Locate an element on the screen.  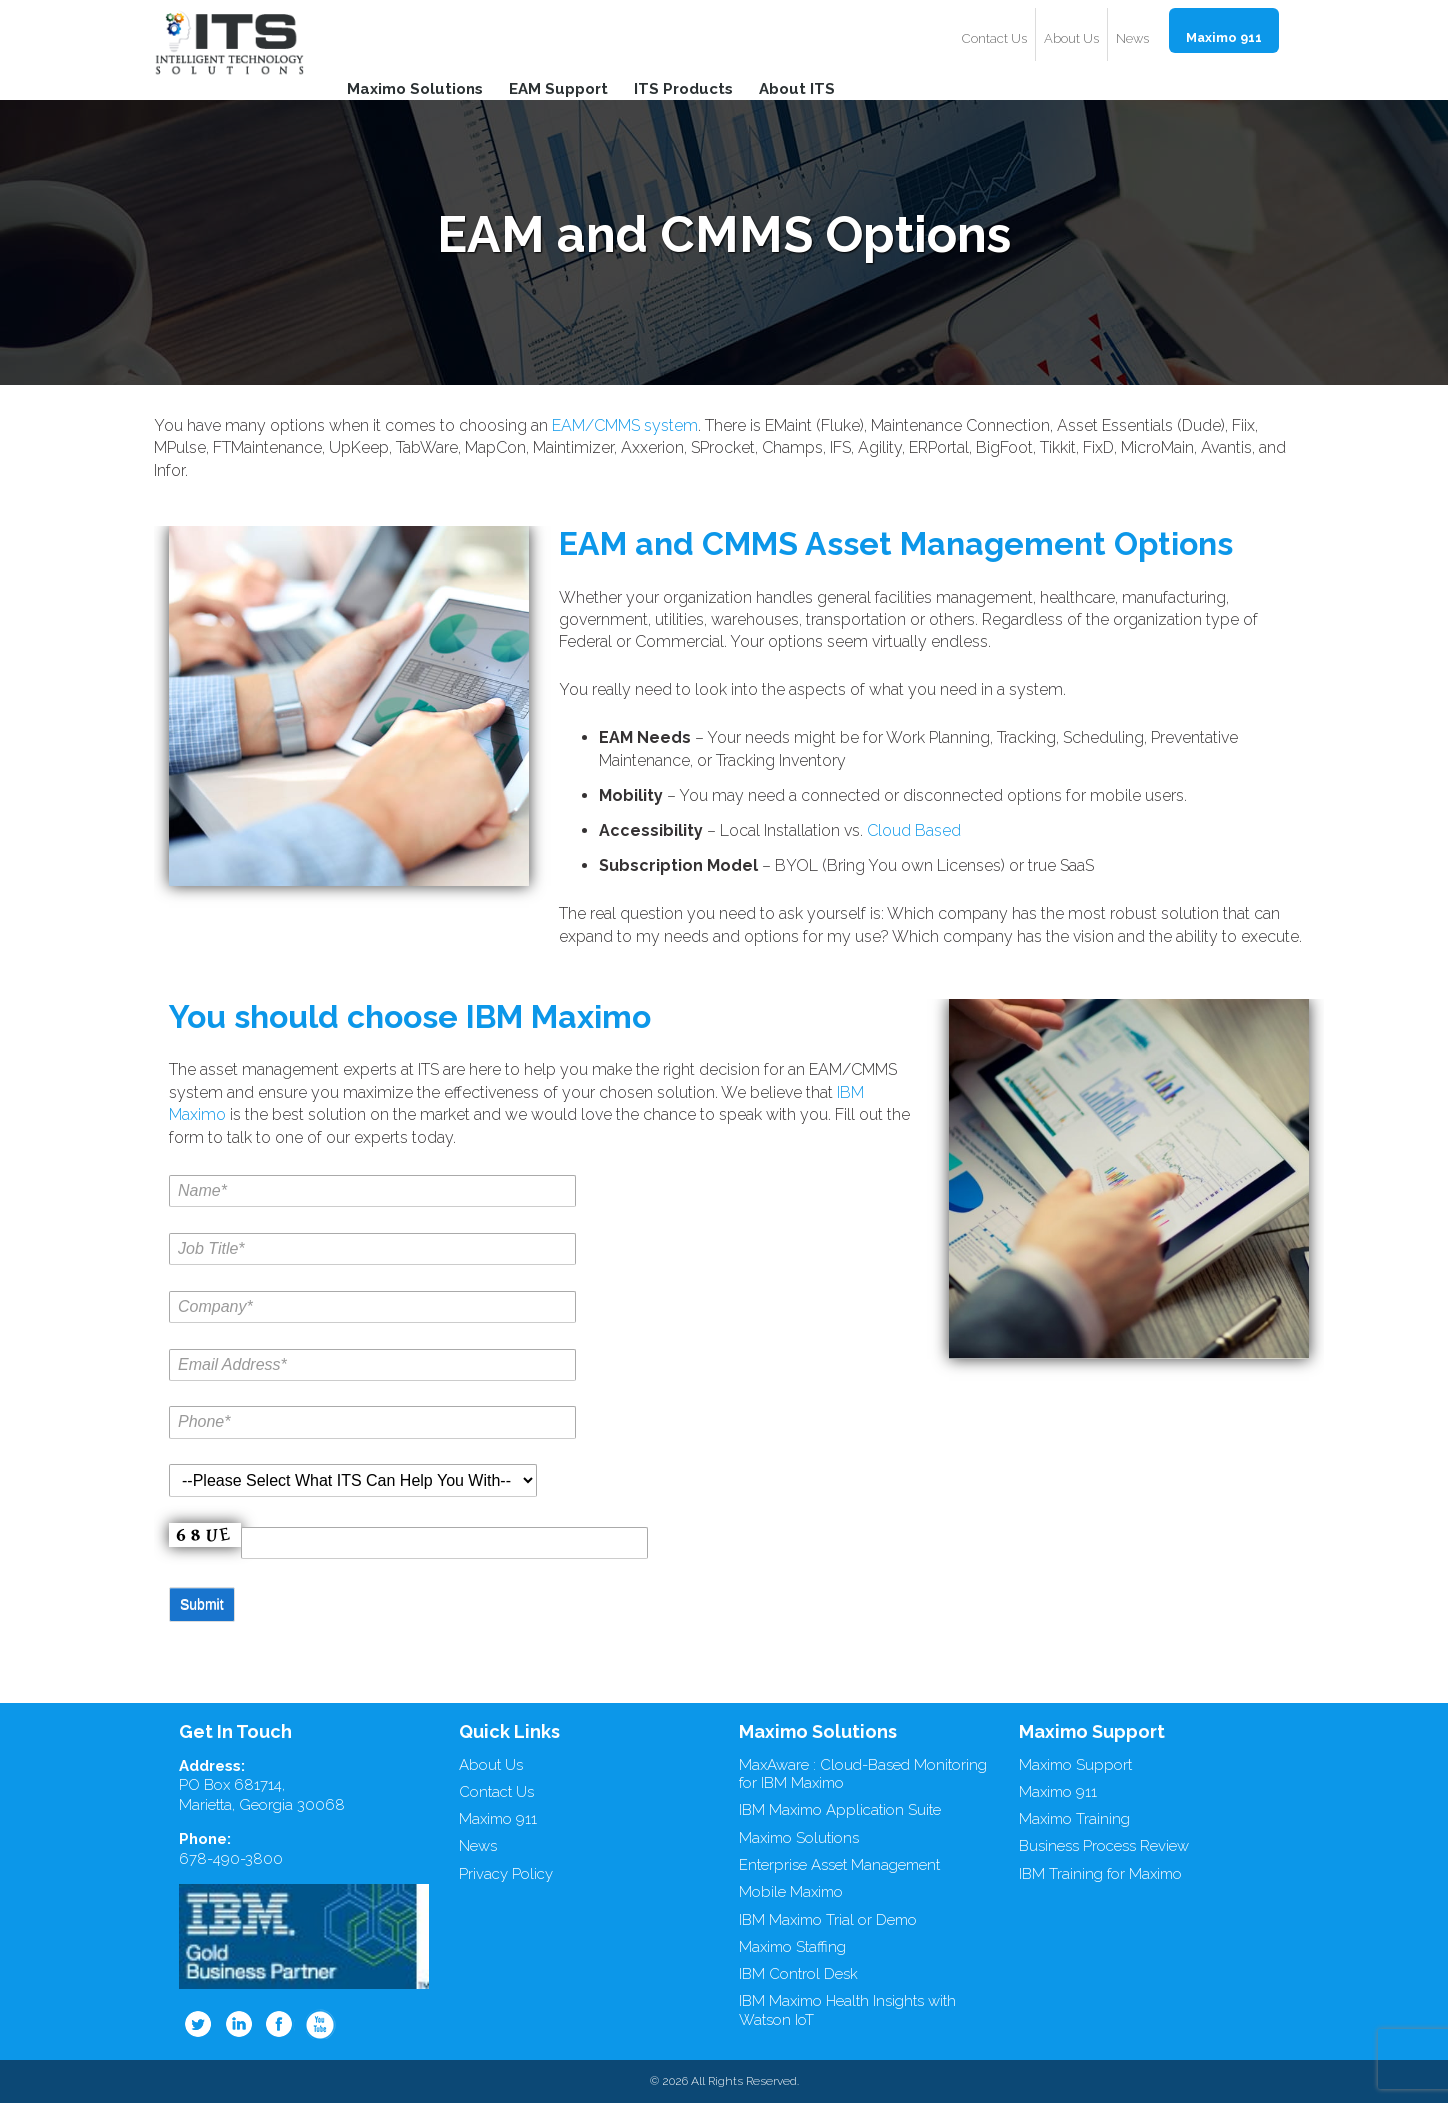
Maximo Staffing is located at coordinates (792, 1947).